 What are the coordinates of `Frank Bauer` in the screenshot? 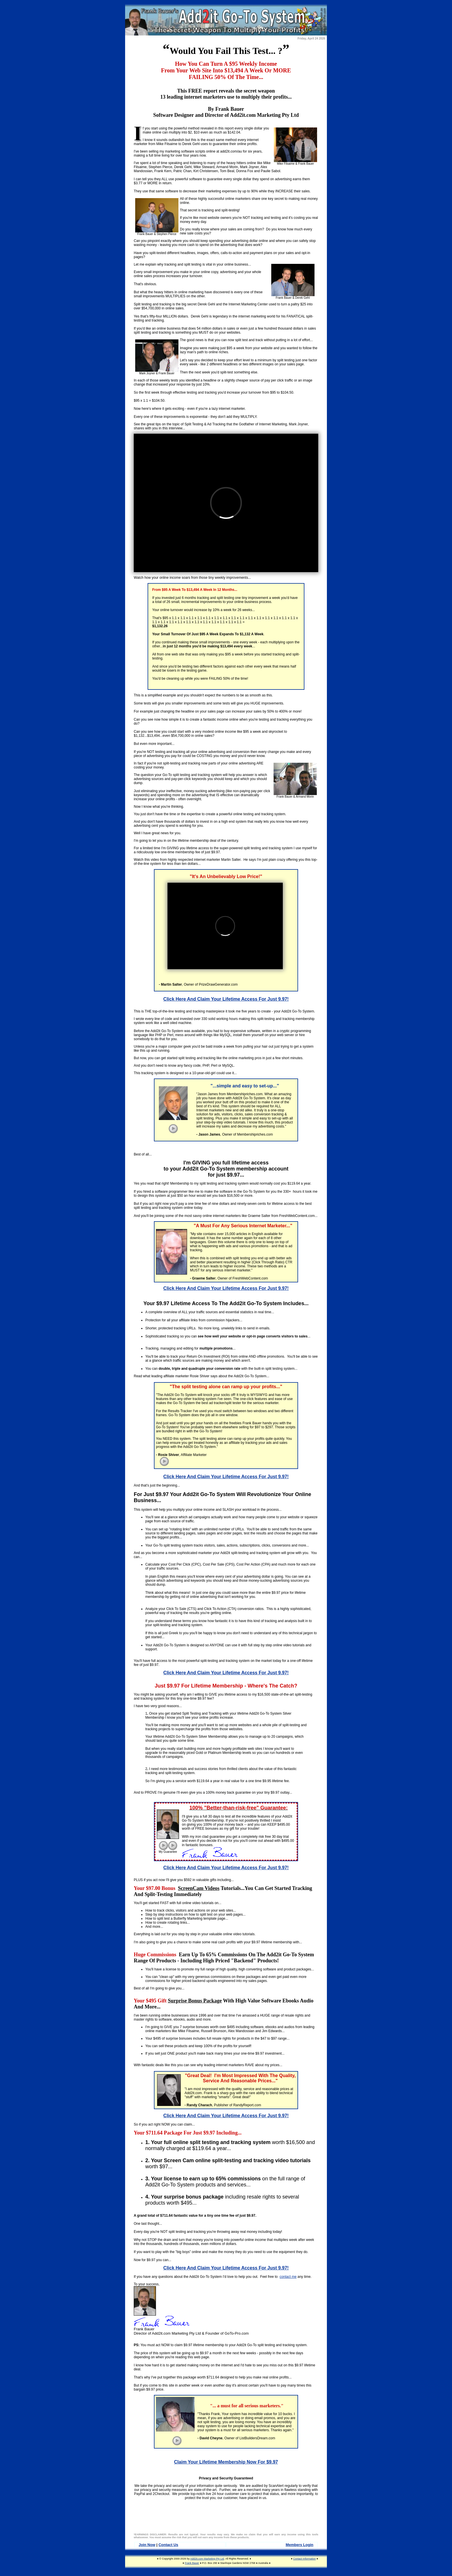 It's located at (192, 2563).